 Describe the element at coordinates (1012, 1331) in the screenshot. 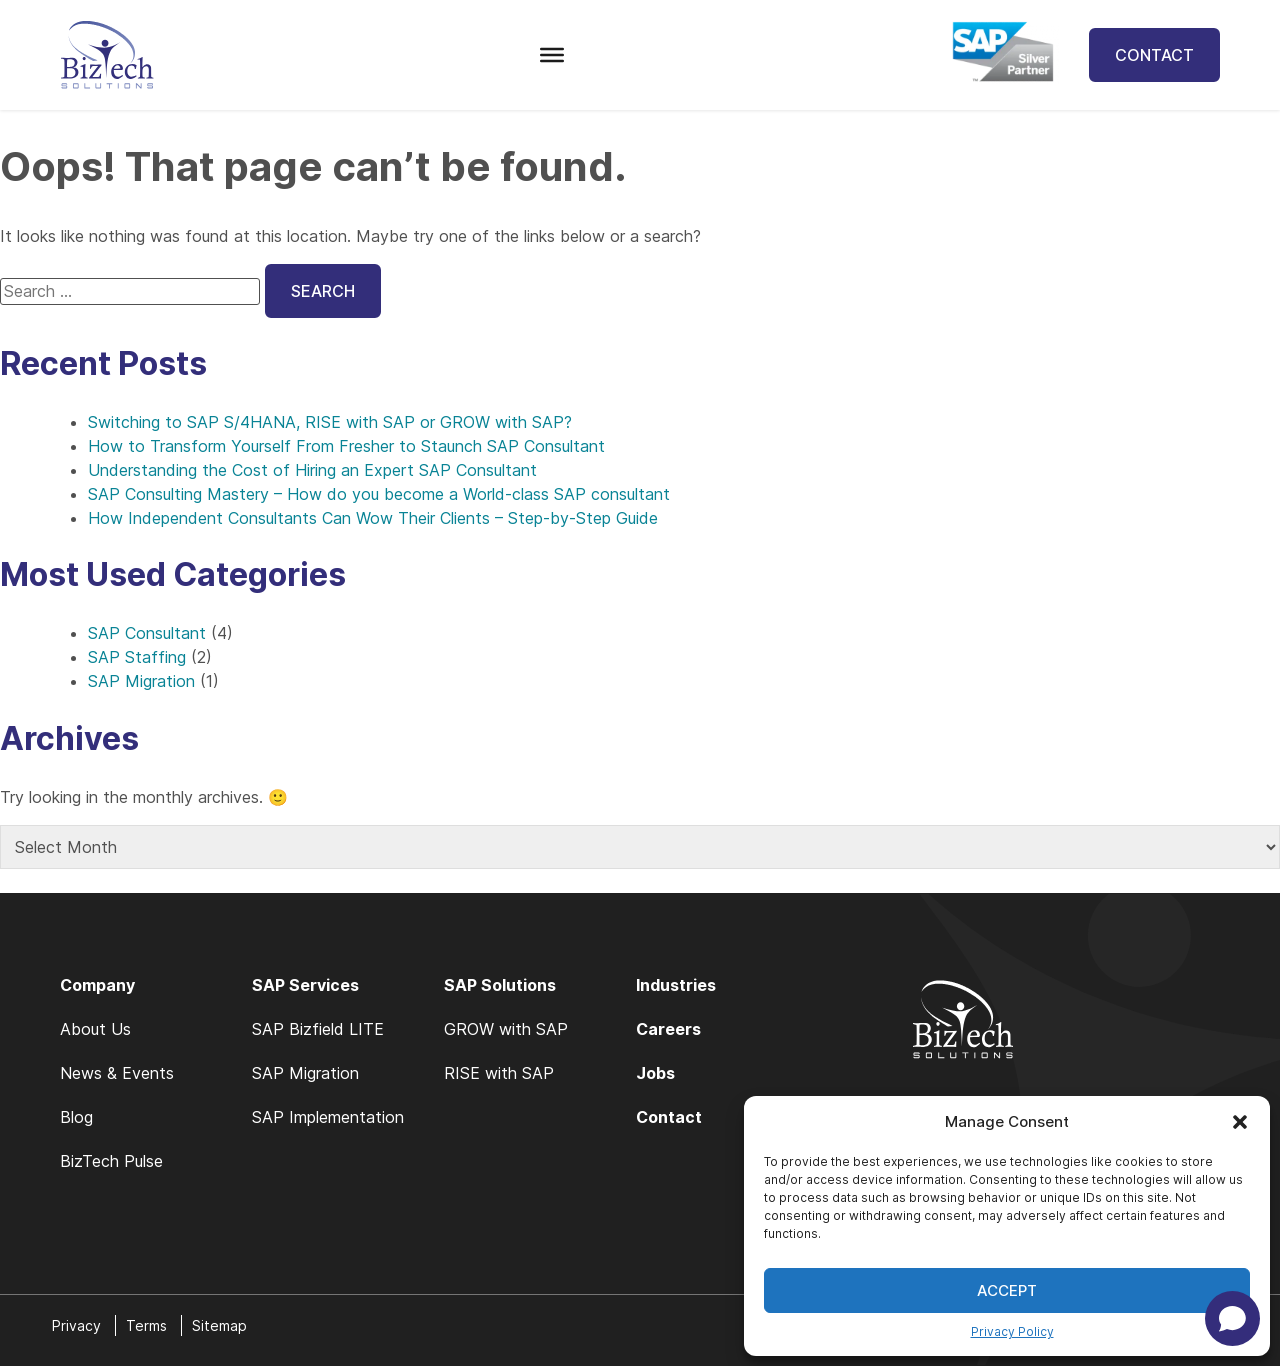

I see `Privacy Policy` at that location.